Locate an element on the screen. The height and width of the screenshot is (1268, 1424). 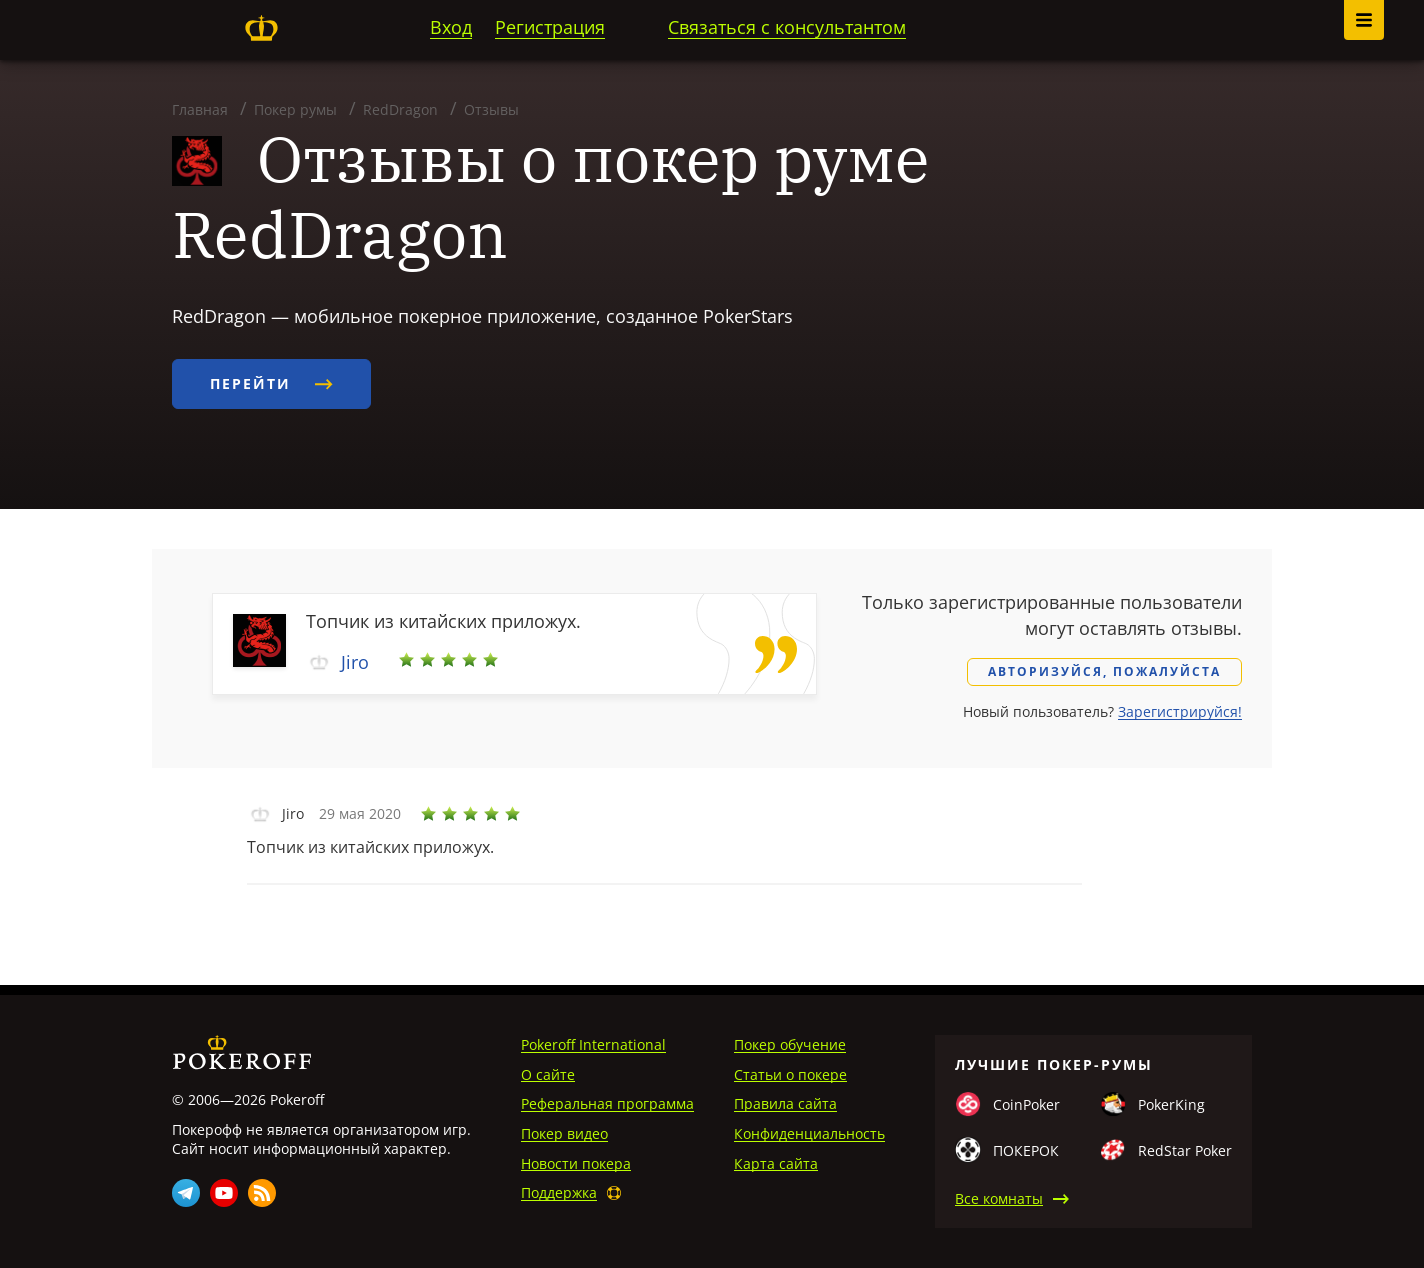
Правила сайта is located at coordinates (785, 1103).